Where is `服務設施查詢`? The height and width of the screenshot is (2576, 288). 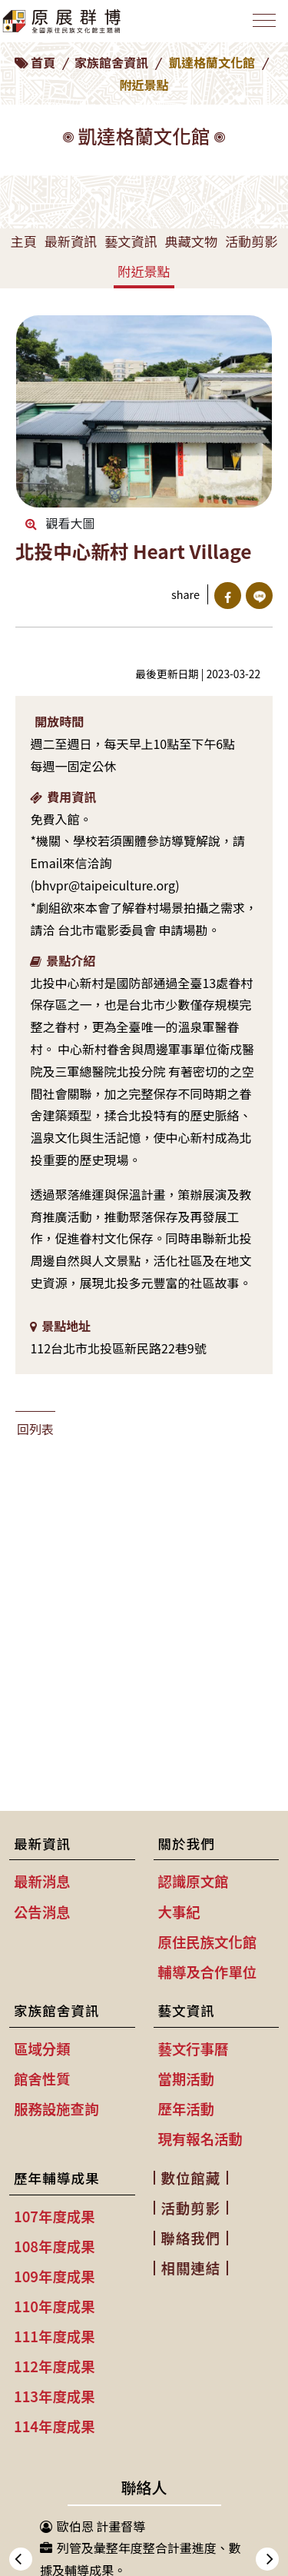 服務設施查詢 is located at coordinates (56, 2108).